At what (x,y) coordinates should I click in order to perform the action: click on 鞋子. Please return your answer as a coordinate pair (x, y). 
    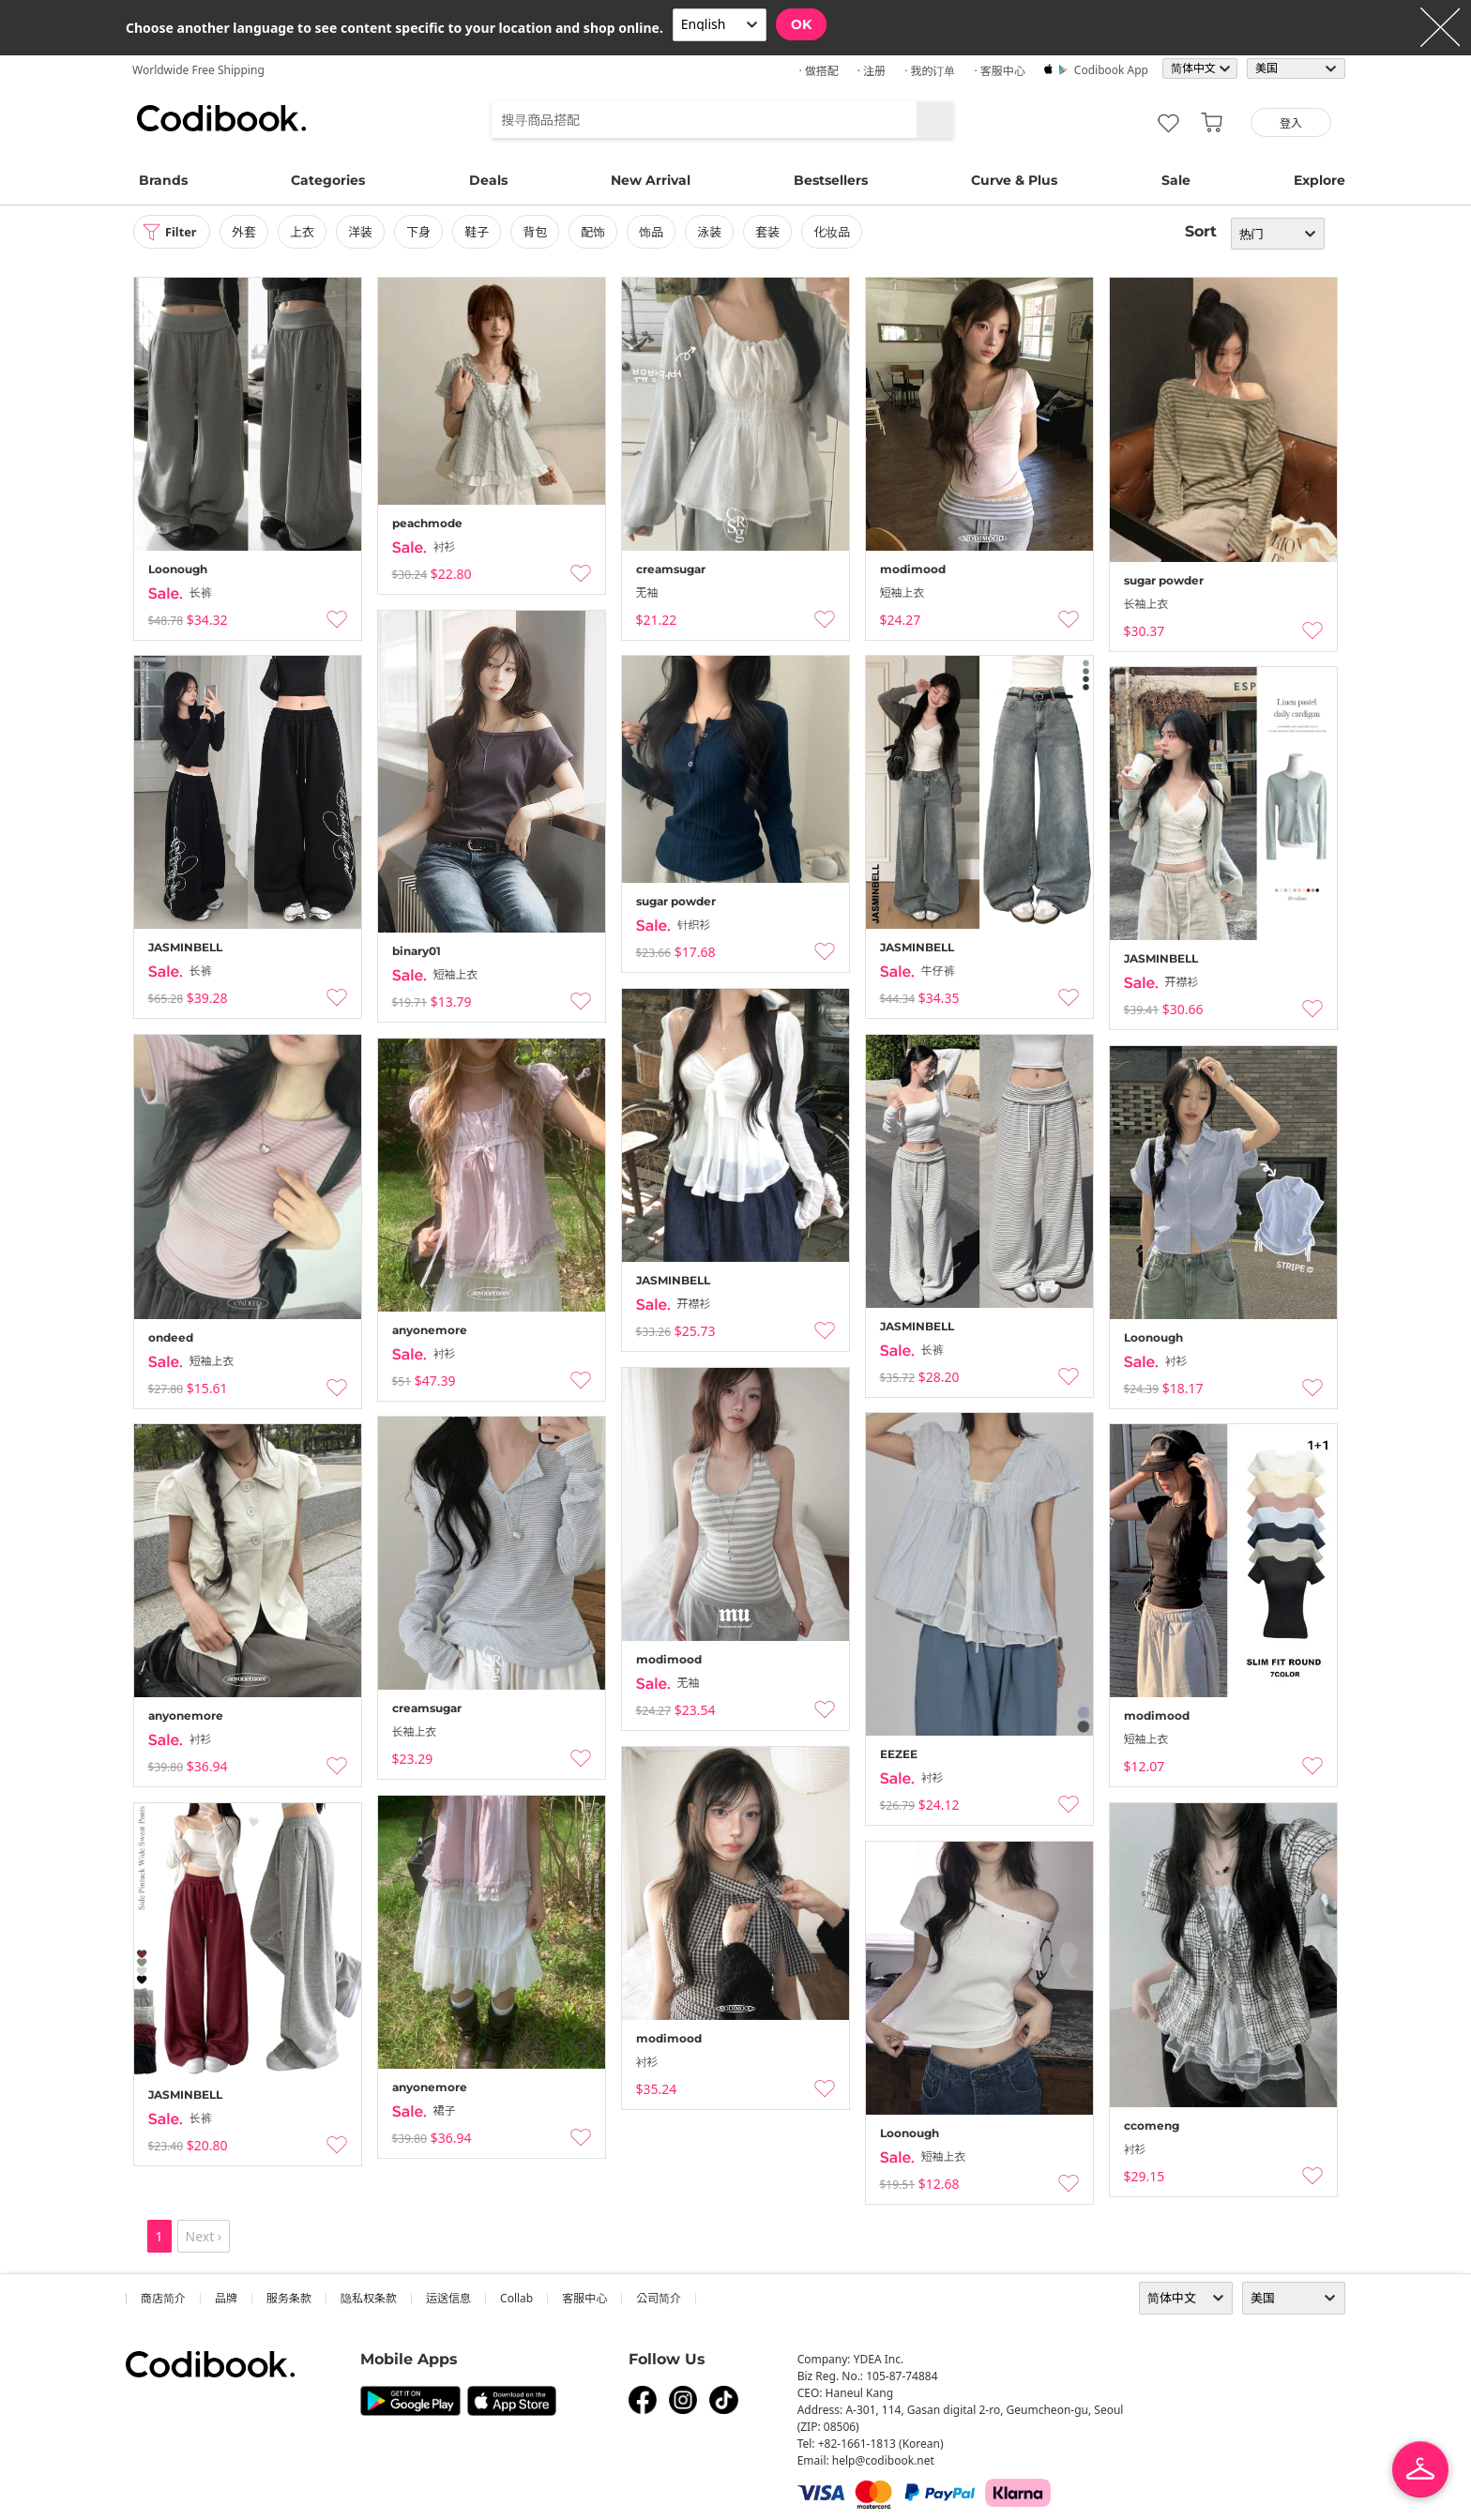
    Looking at the image, I should click on (484, 231).